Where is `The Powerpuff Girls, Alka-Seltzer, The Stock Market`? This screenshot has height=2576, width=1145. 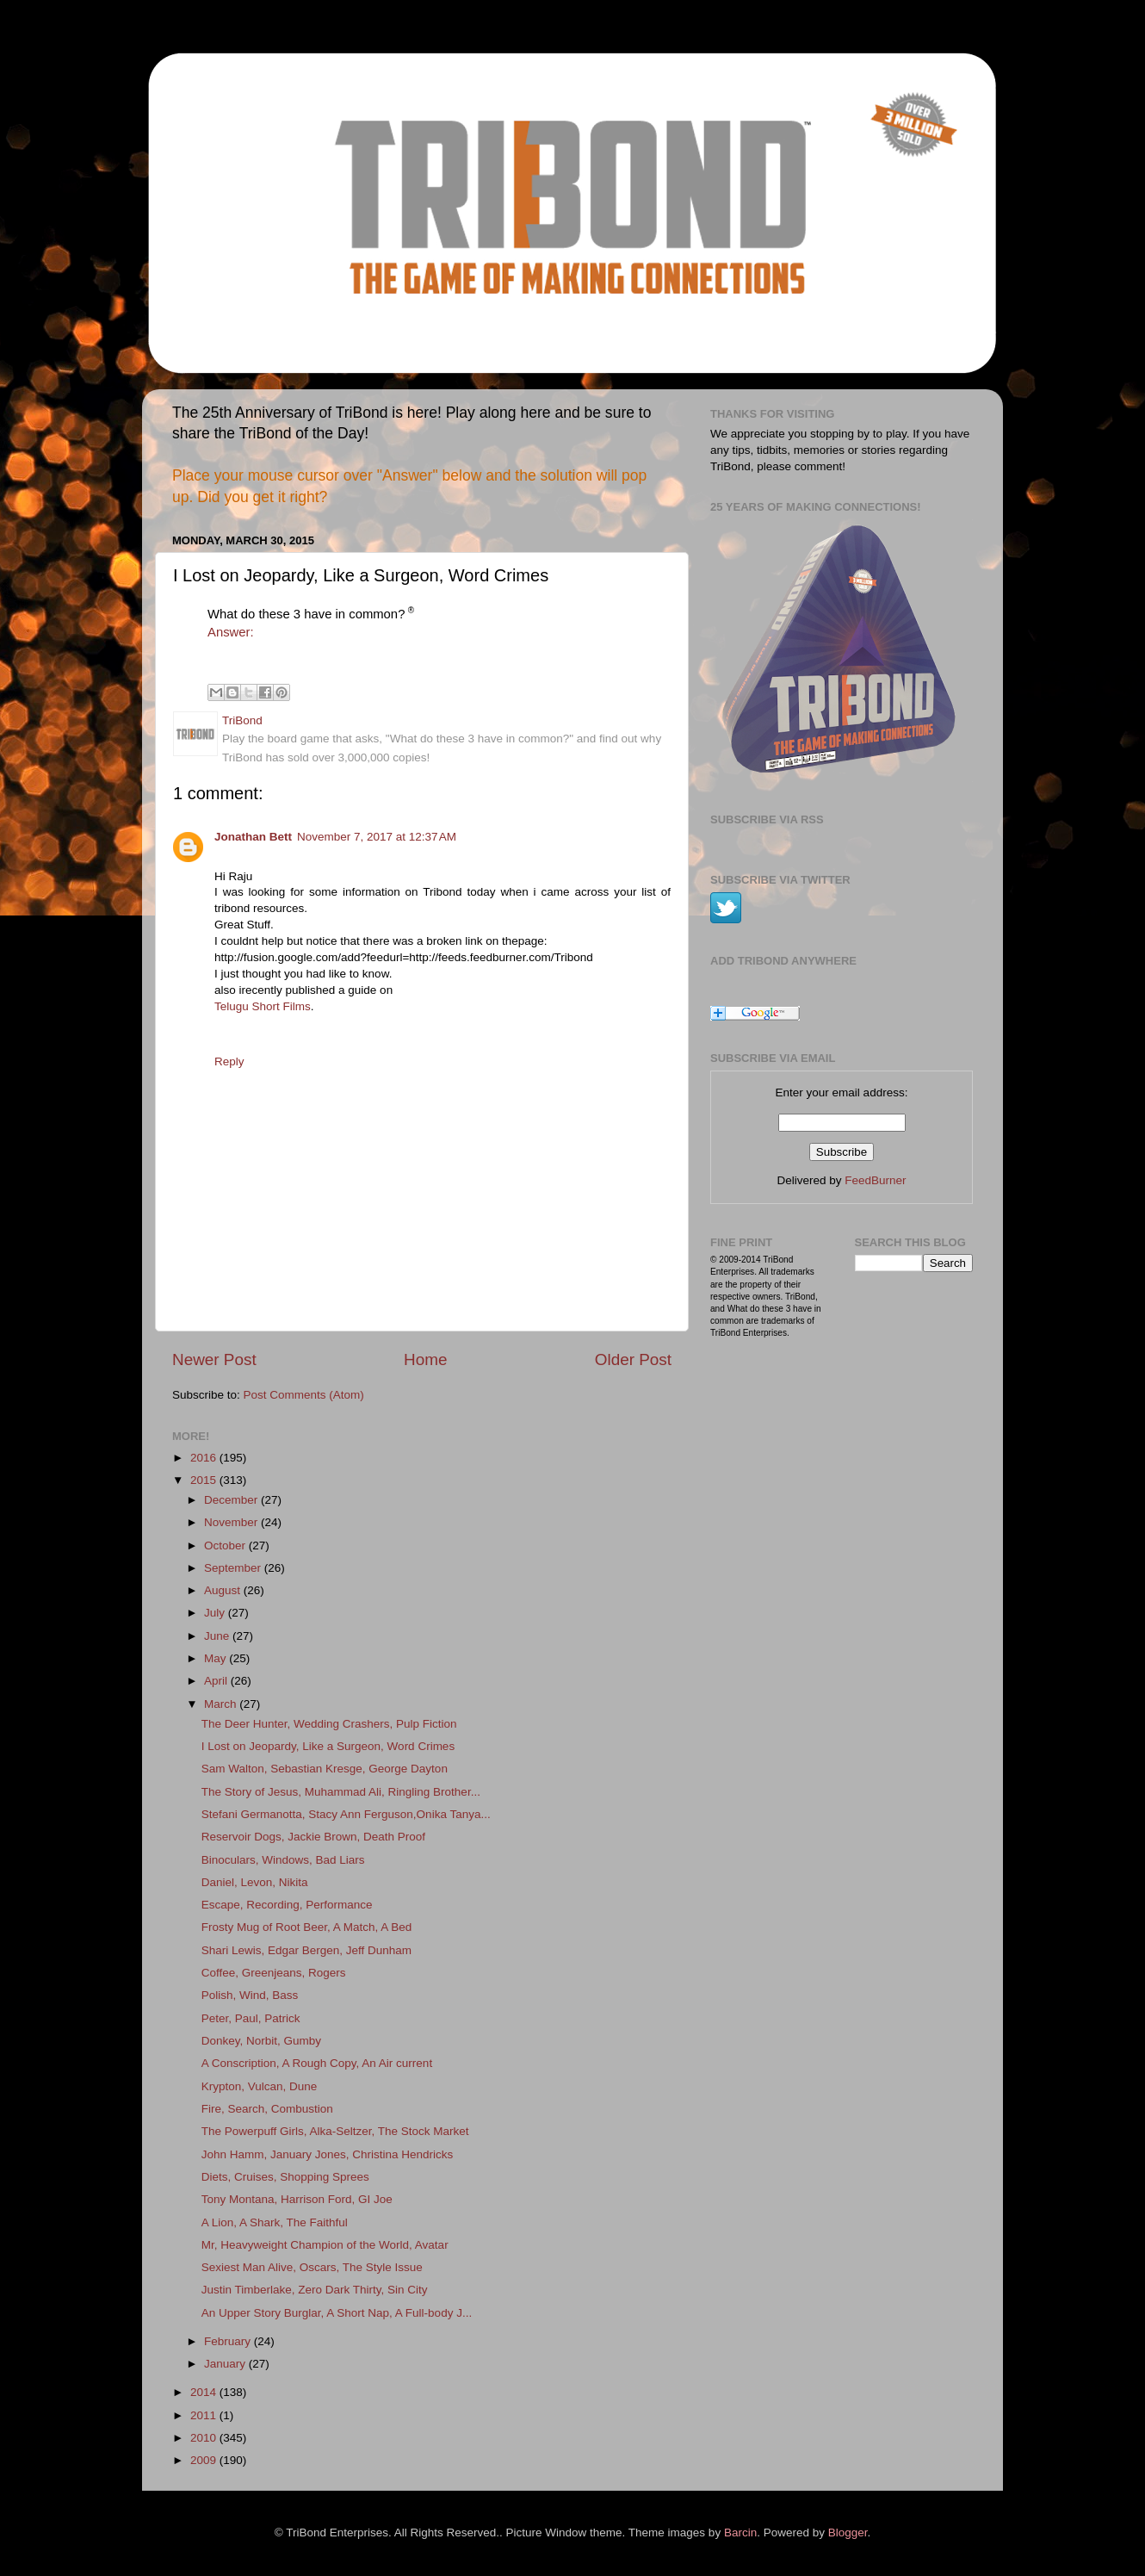
The Powerpuff Girls, Alka-Seltzer, The Stock Market is located at coordinates (335, 2131).